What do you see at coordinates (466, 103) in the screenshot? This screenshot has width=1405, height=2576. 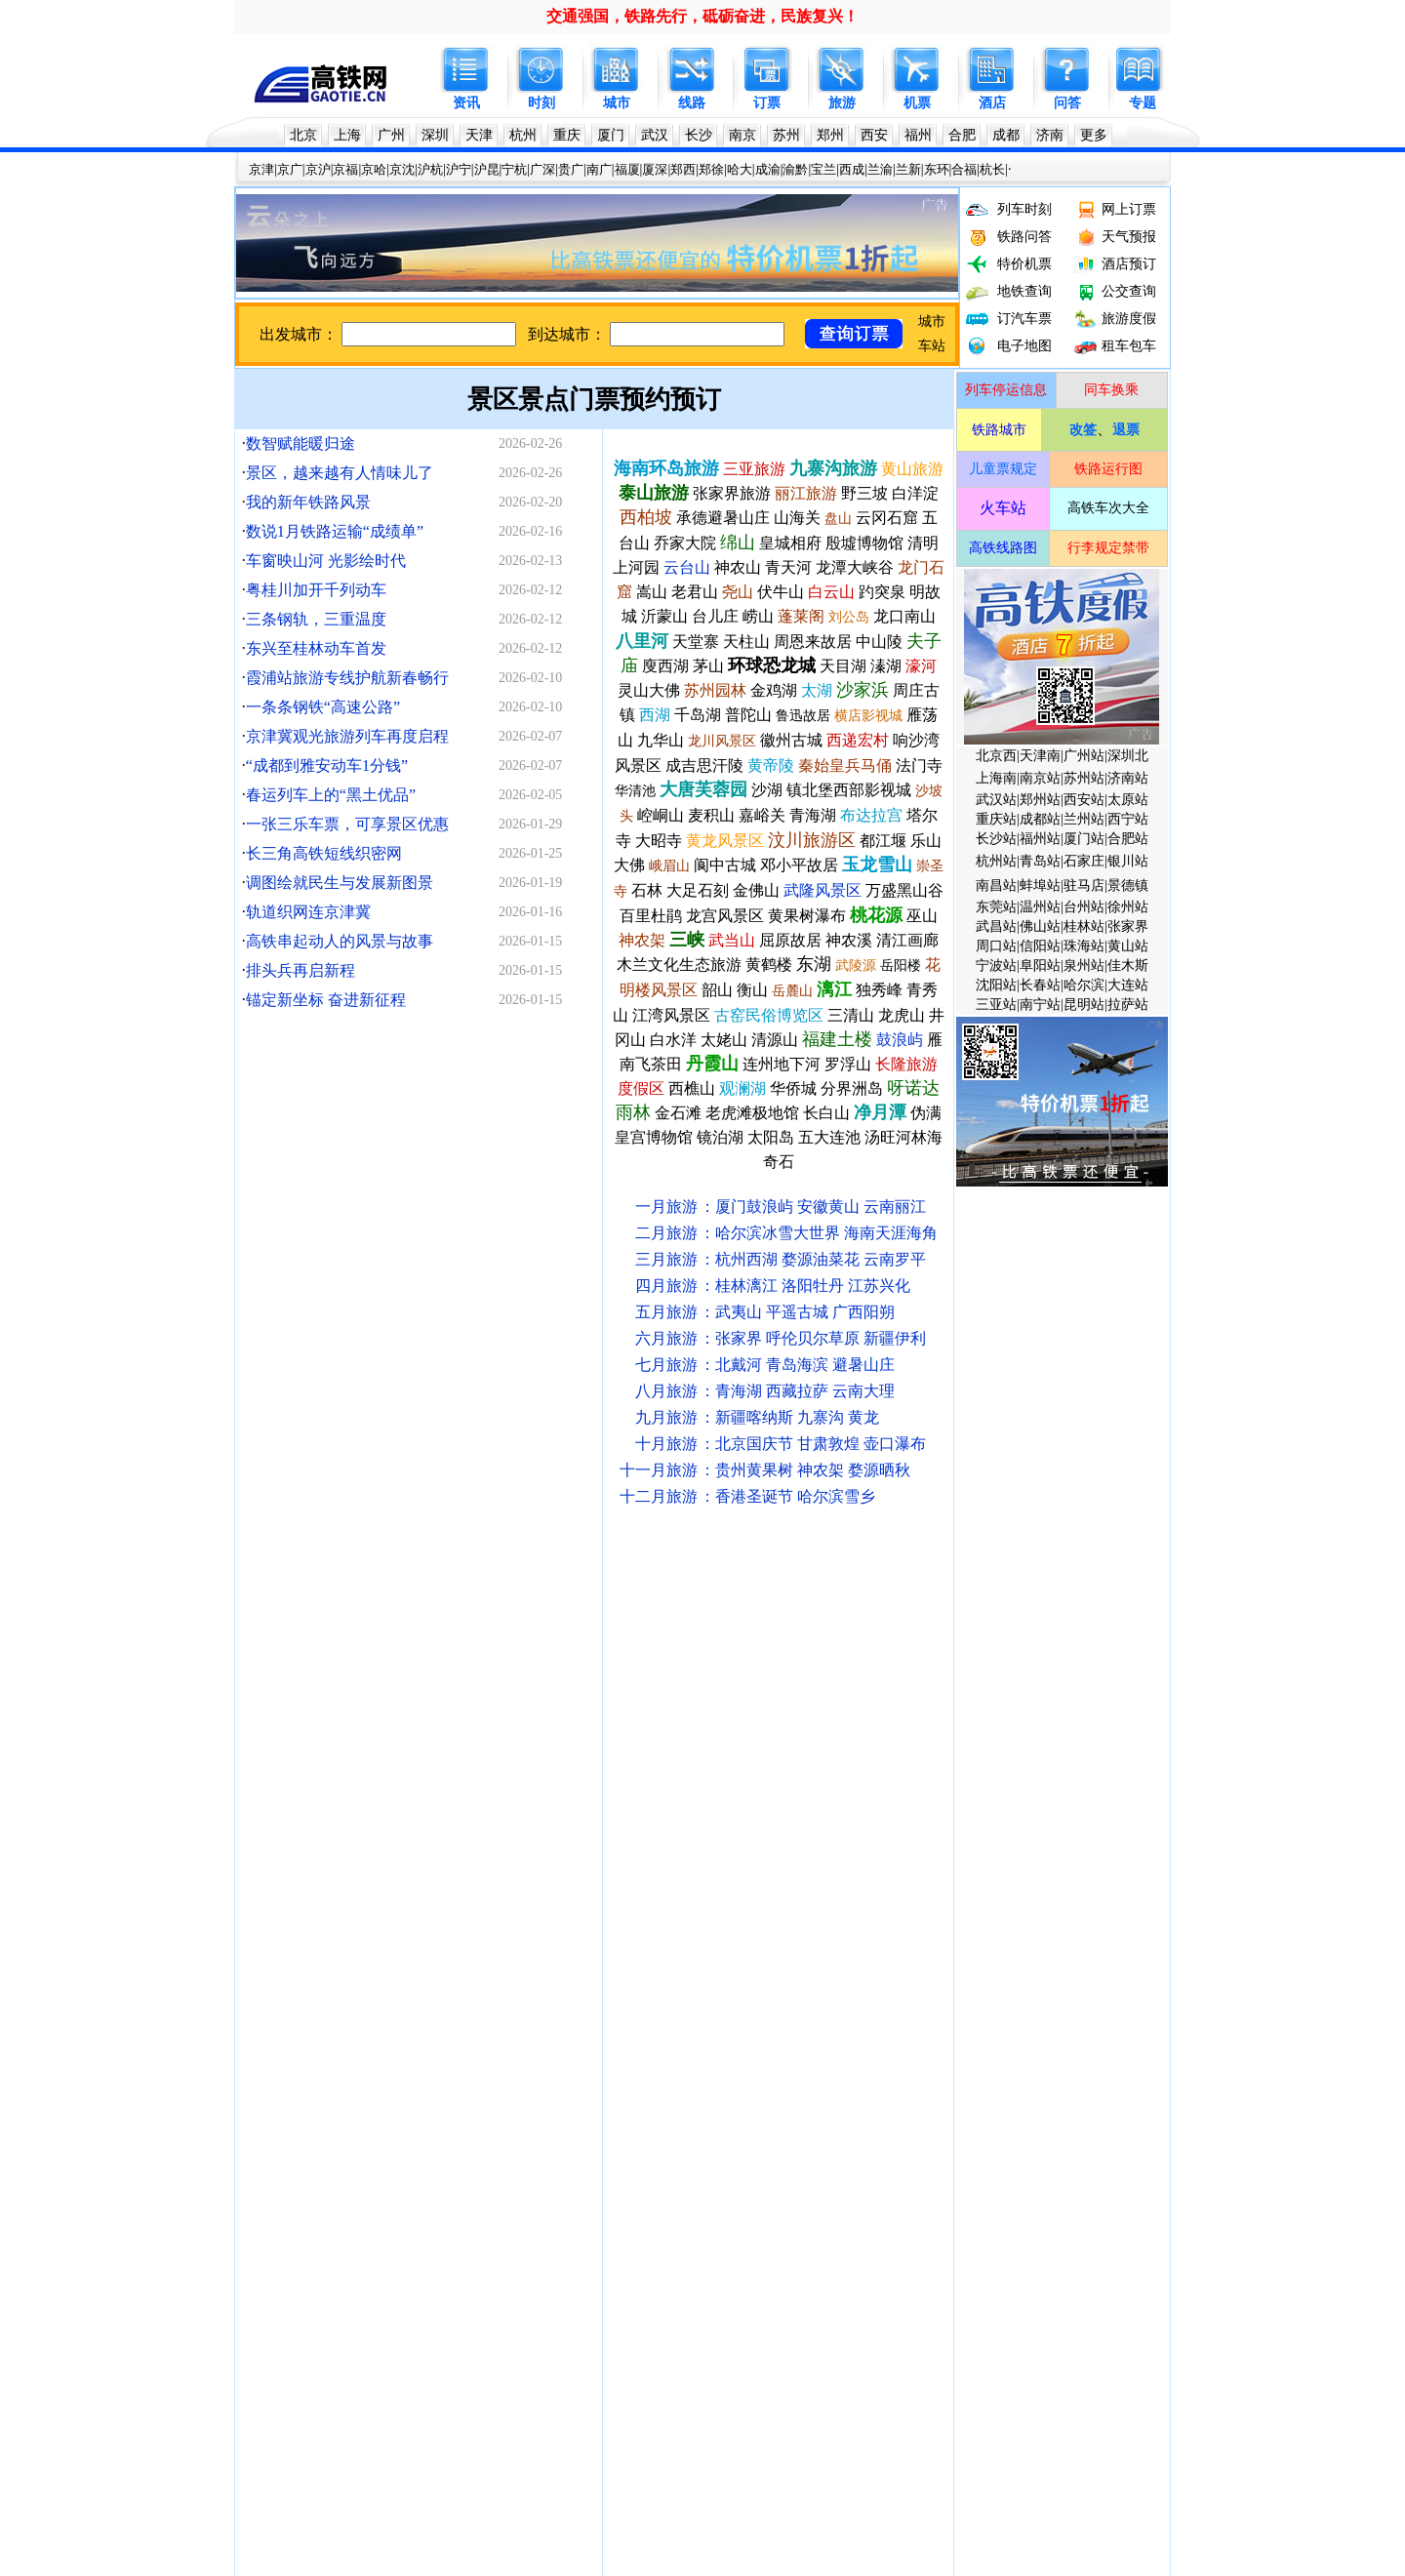 I see `资讯` at bounding box center [466, 103].